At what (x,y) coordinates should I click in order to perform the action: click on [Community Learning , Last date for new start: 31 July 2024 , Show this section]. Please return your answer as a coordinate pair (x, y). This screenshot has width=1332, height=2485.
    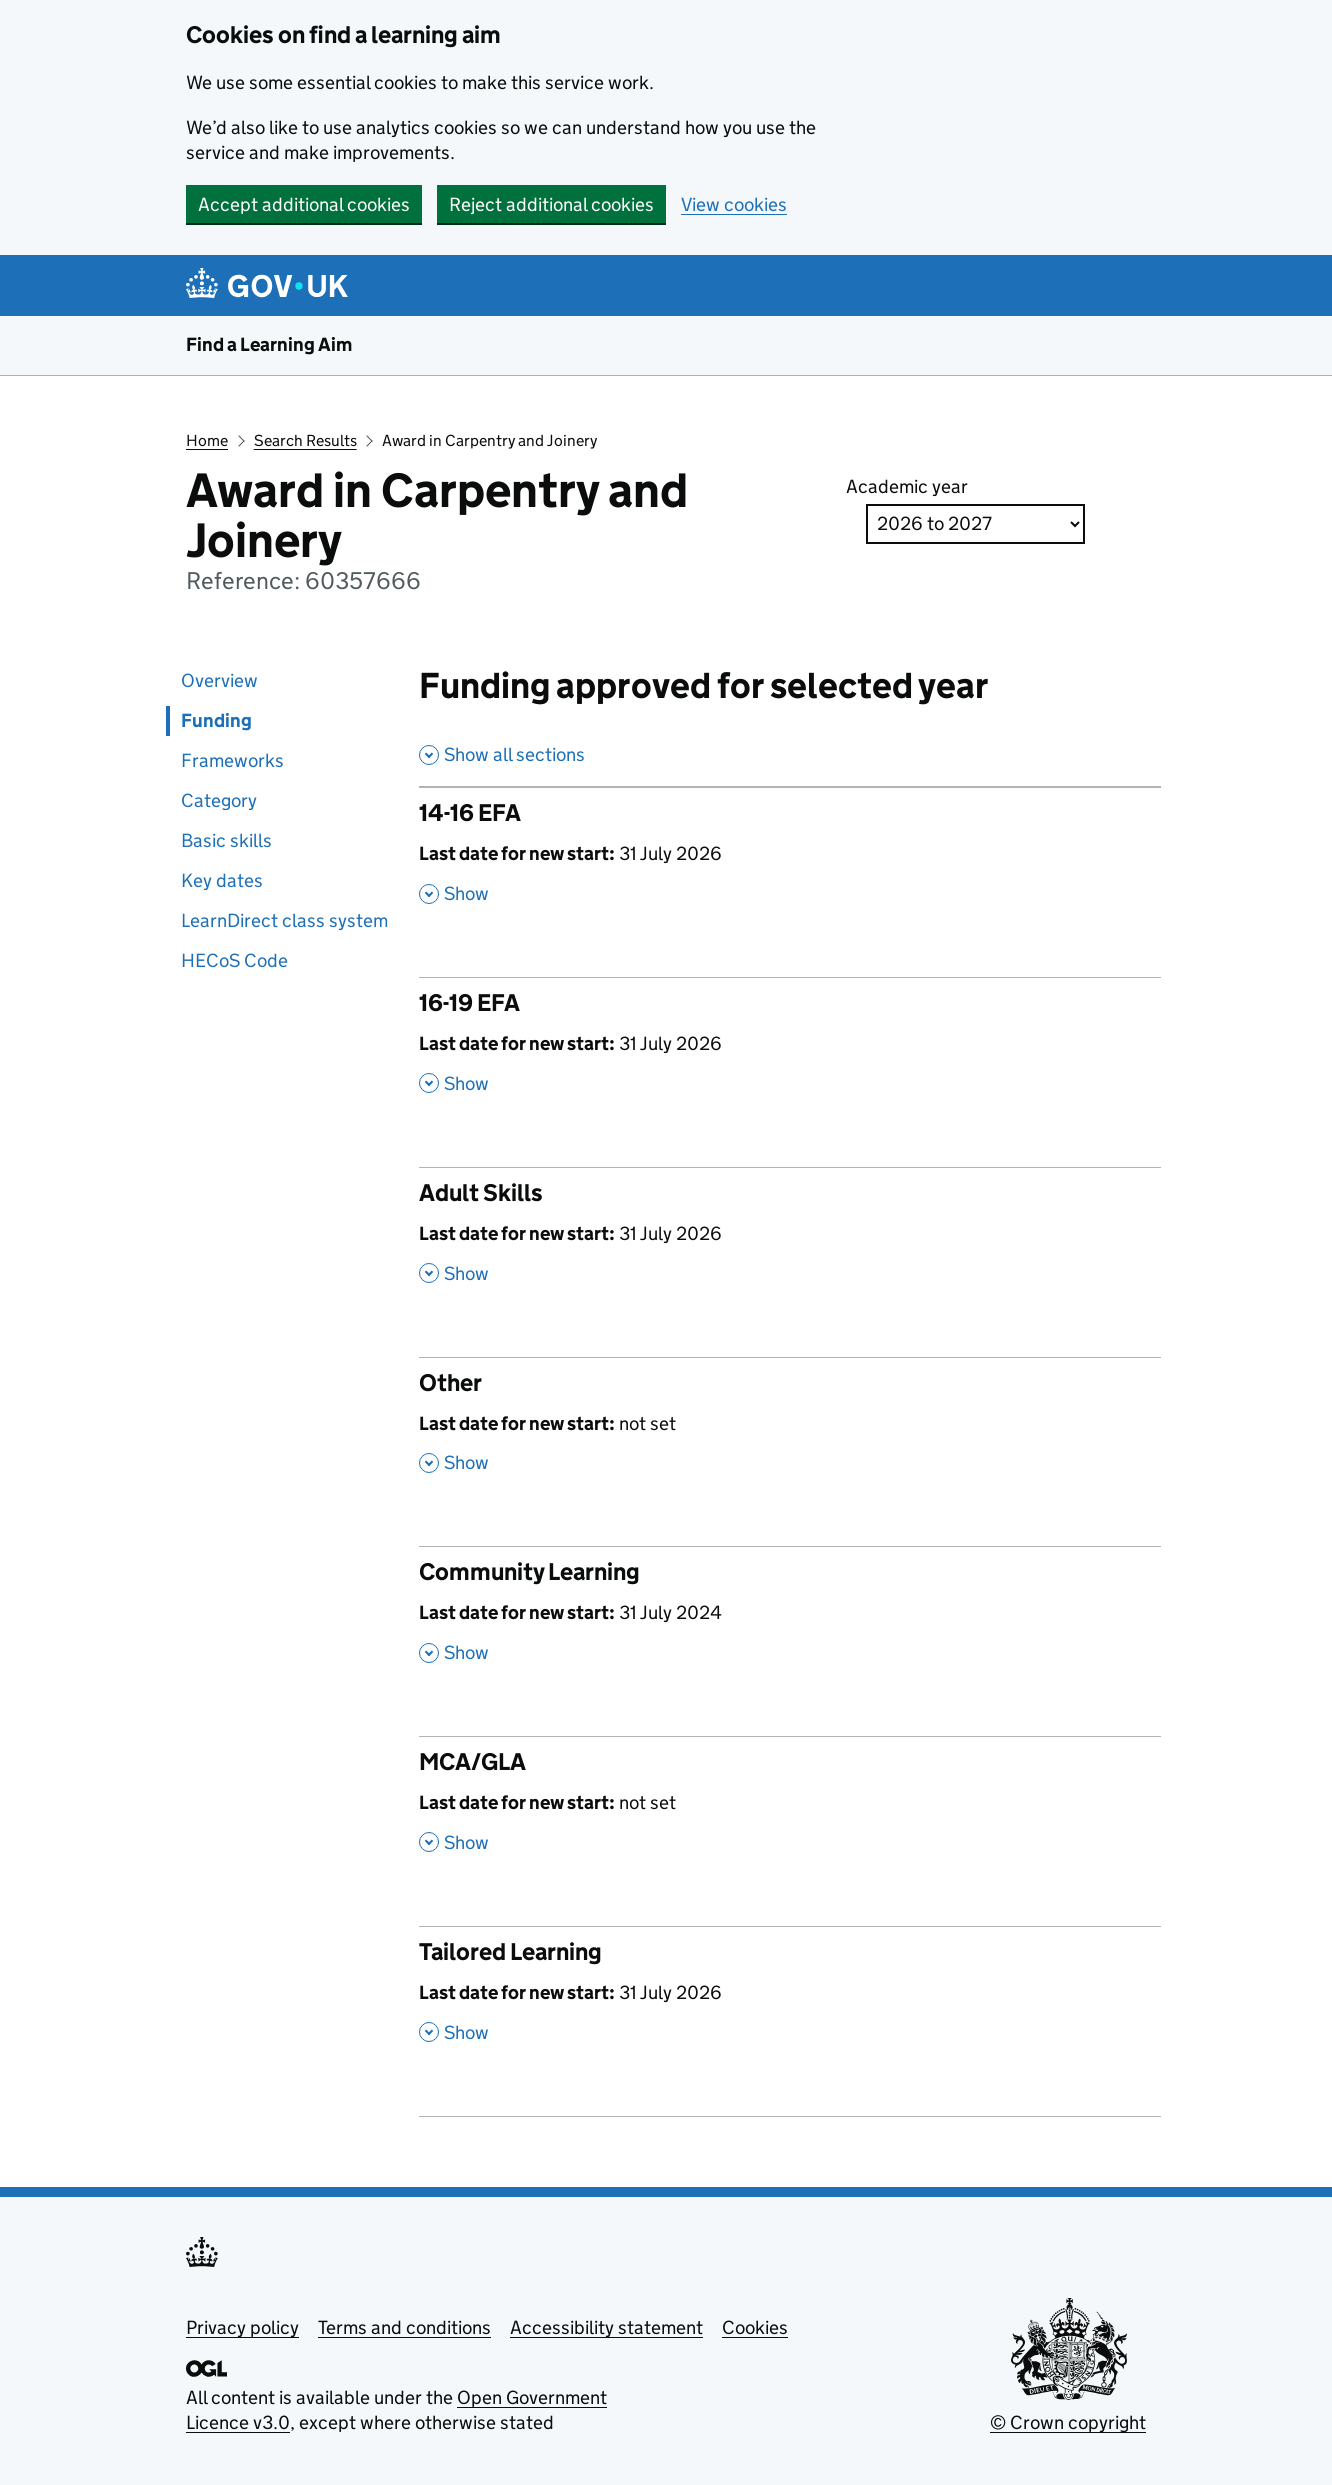
    Looking at the image, I should click on (790, 1622).